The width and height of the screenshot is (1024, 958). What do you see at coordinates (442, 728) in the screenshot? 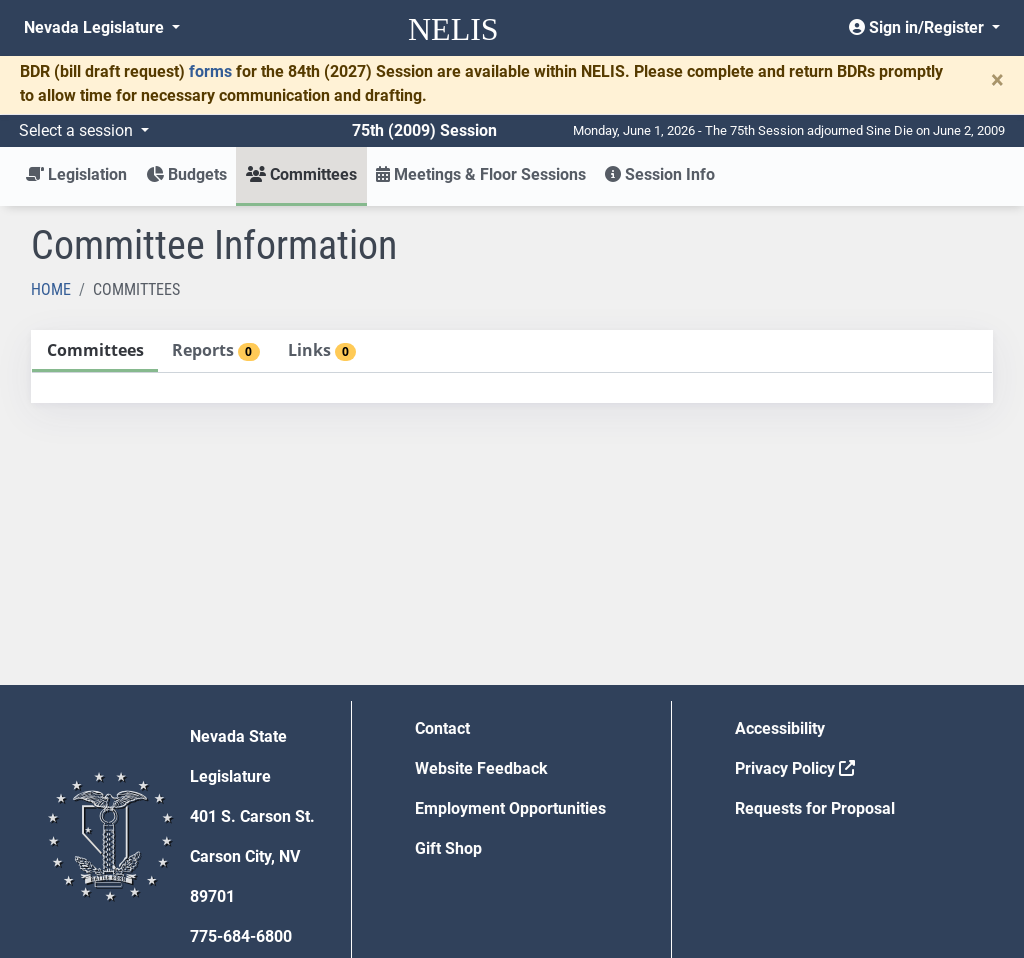
I see `Contact` at bounding box center [442, 728].